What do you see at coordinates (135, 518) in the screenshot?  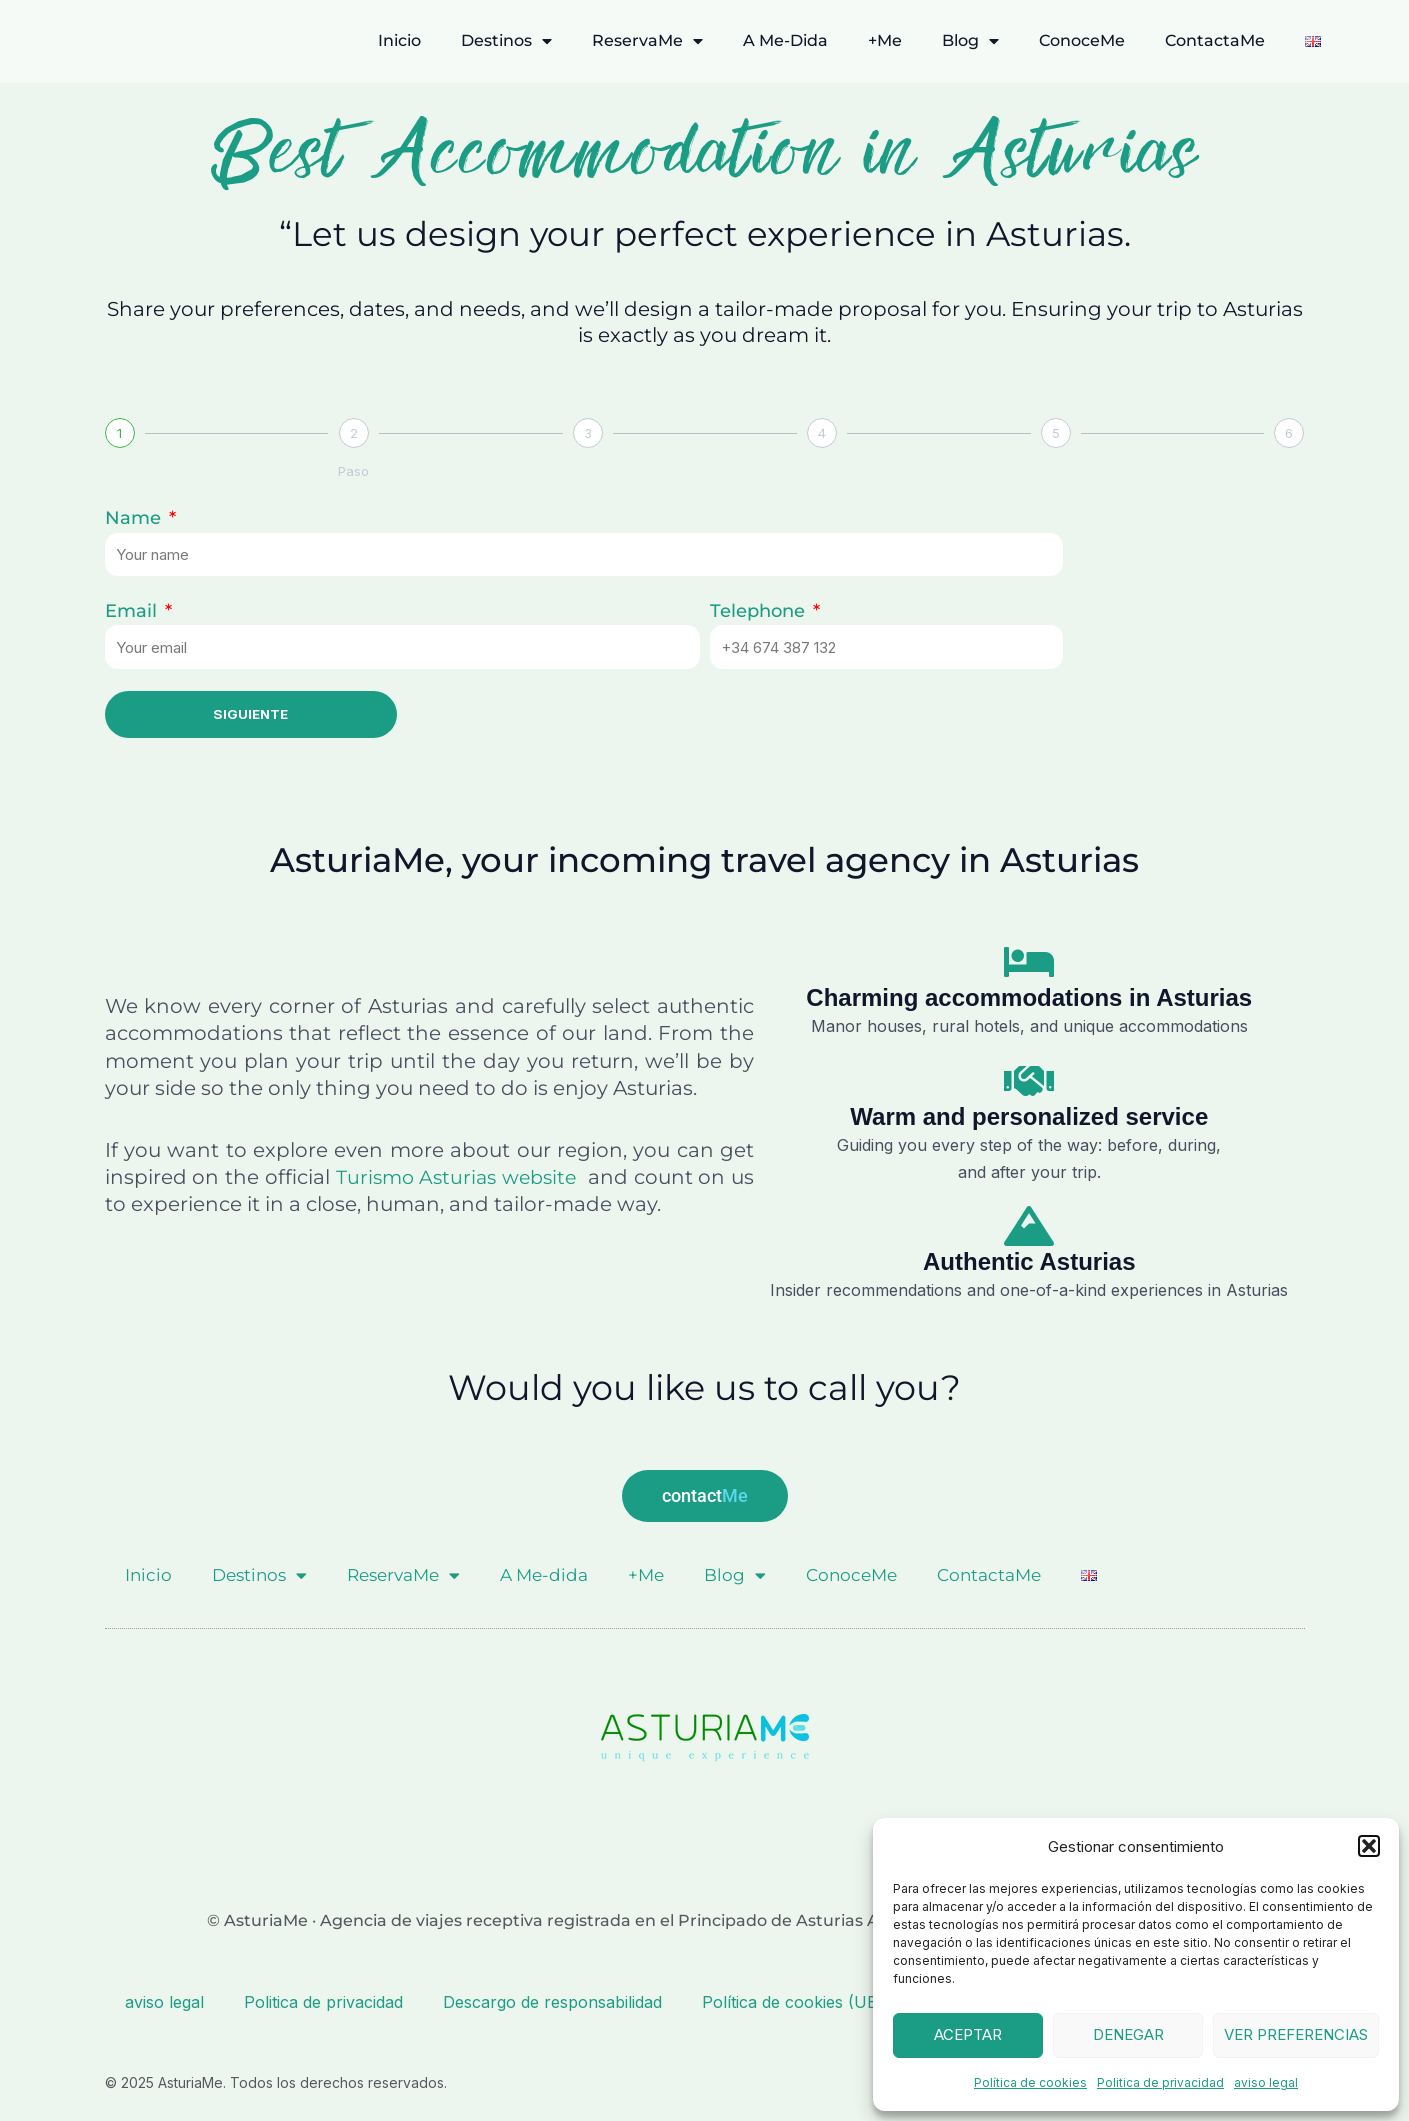 I see `Name` at bounding box center [135, 518].